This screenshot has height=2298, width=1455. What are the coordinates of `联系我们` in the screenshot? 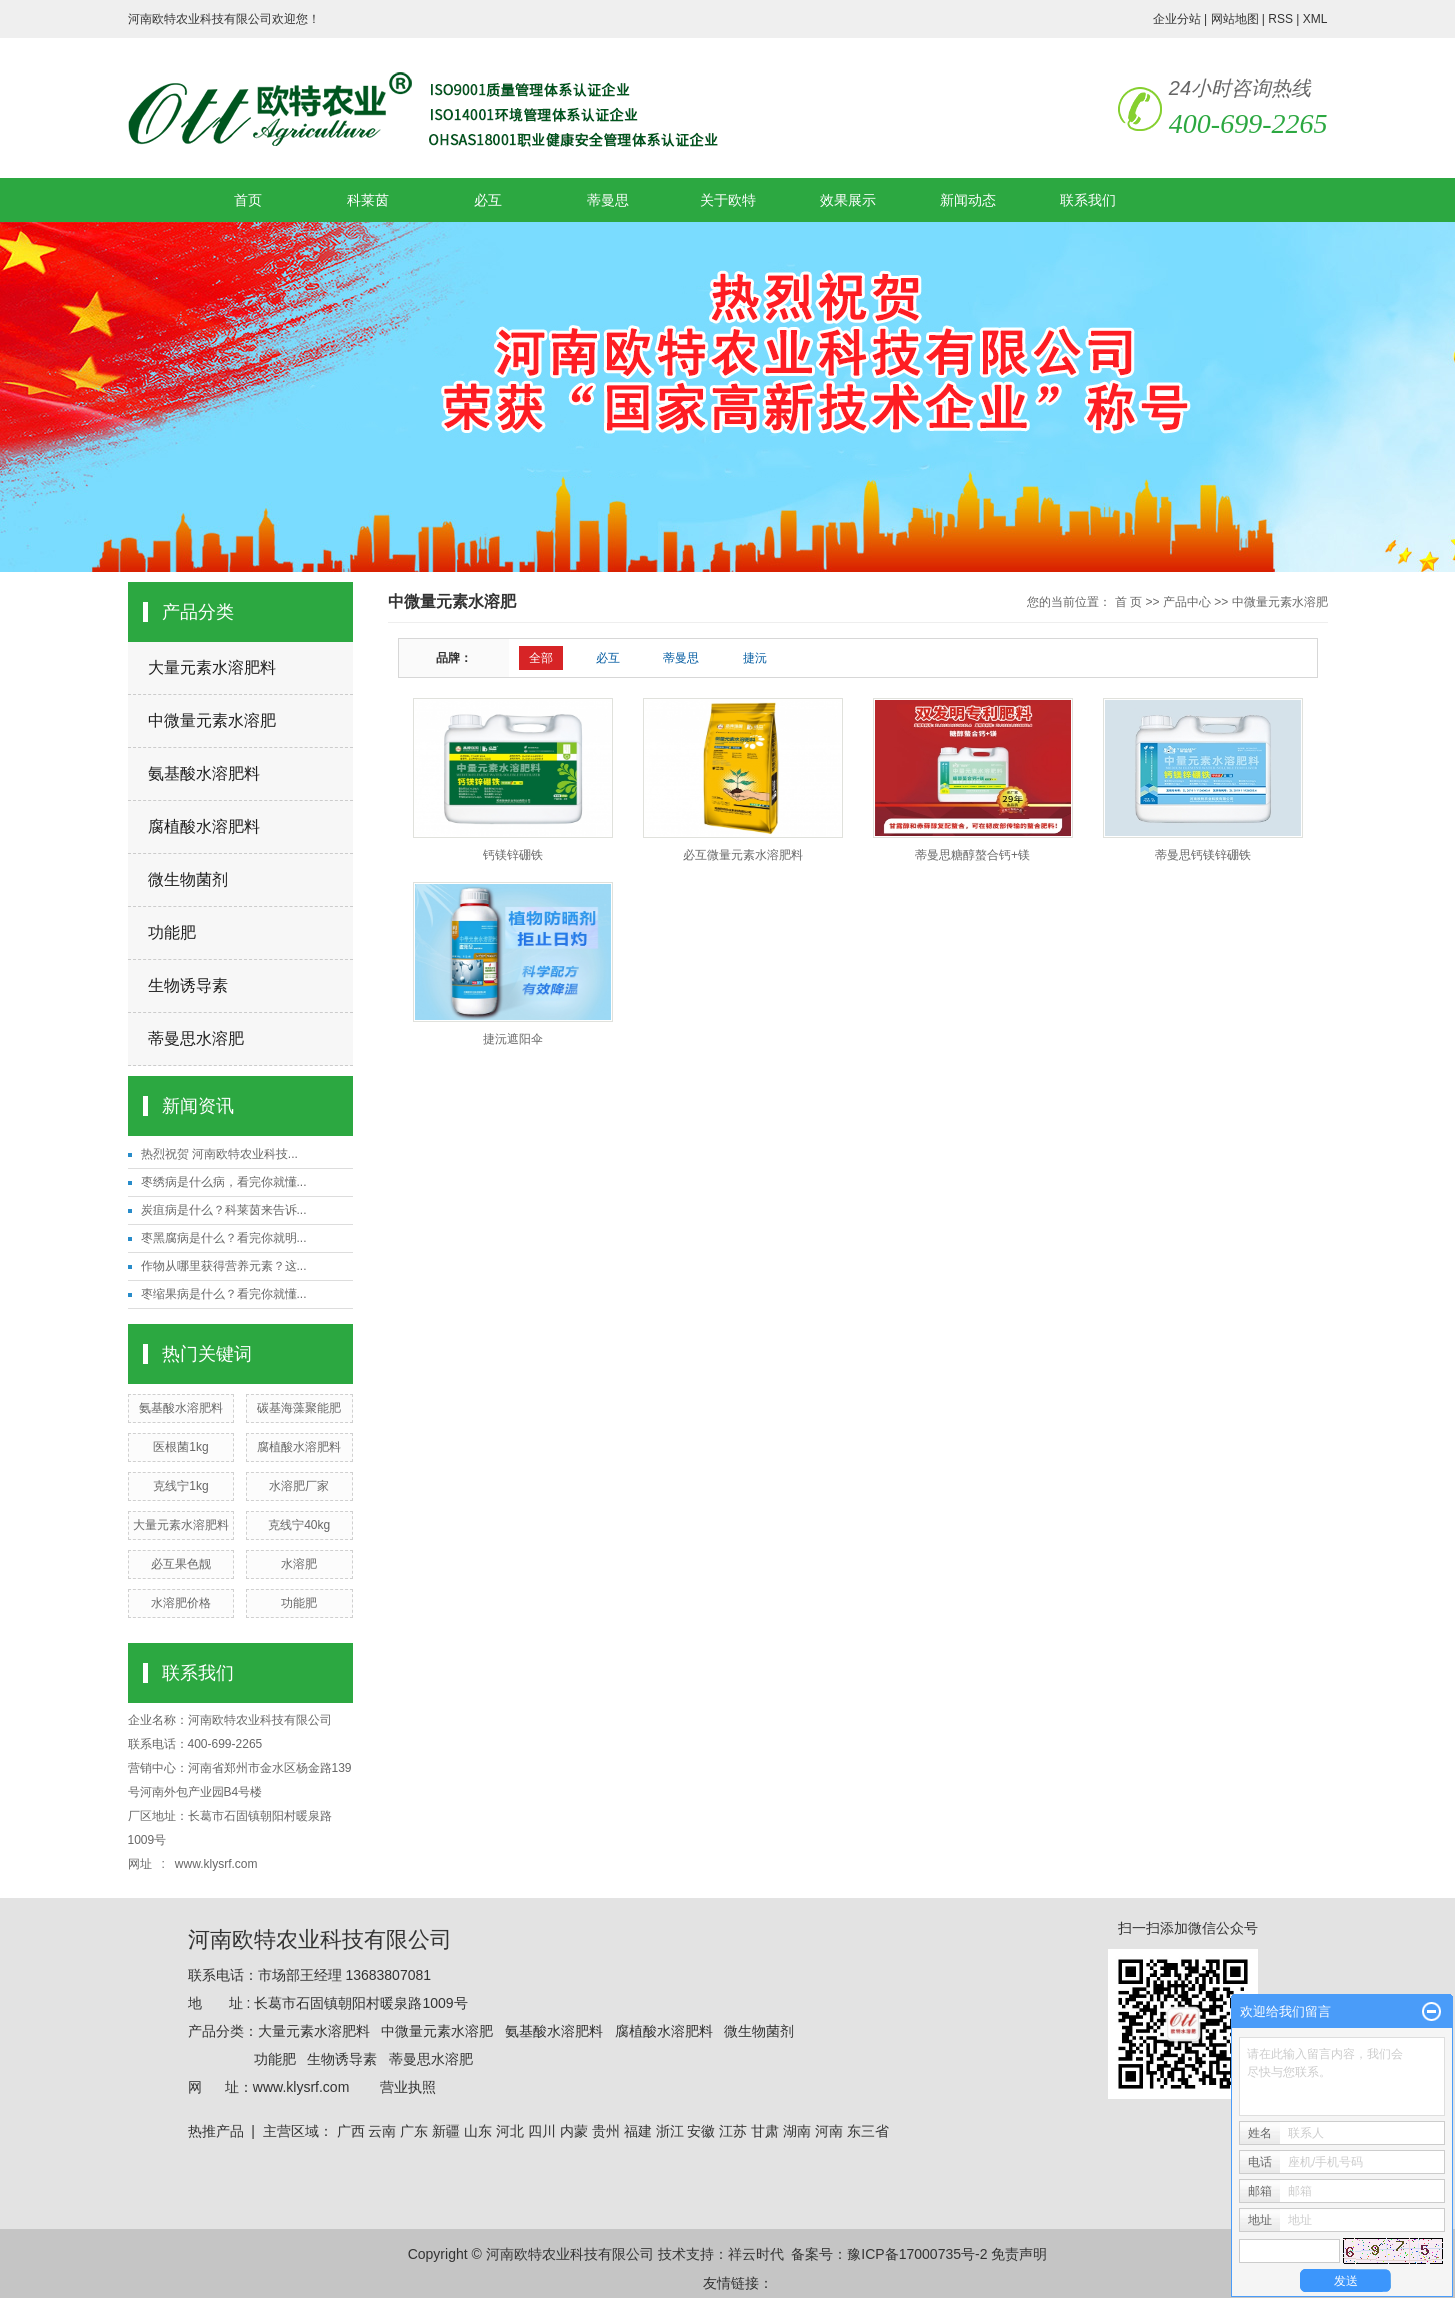 It's located at (1088, 200).